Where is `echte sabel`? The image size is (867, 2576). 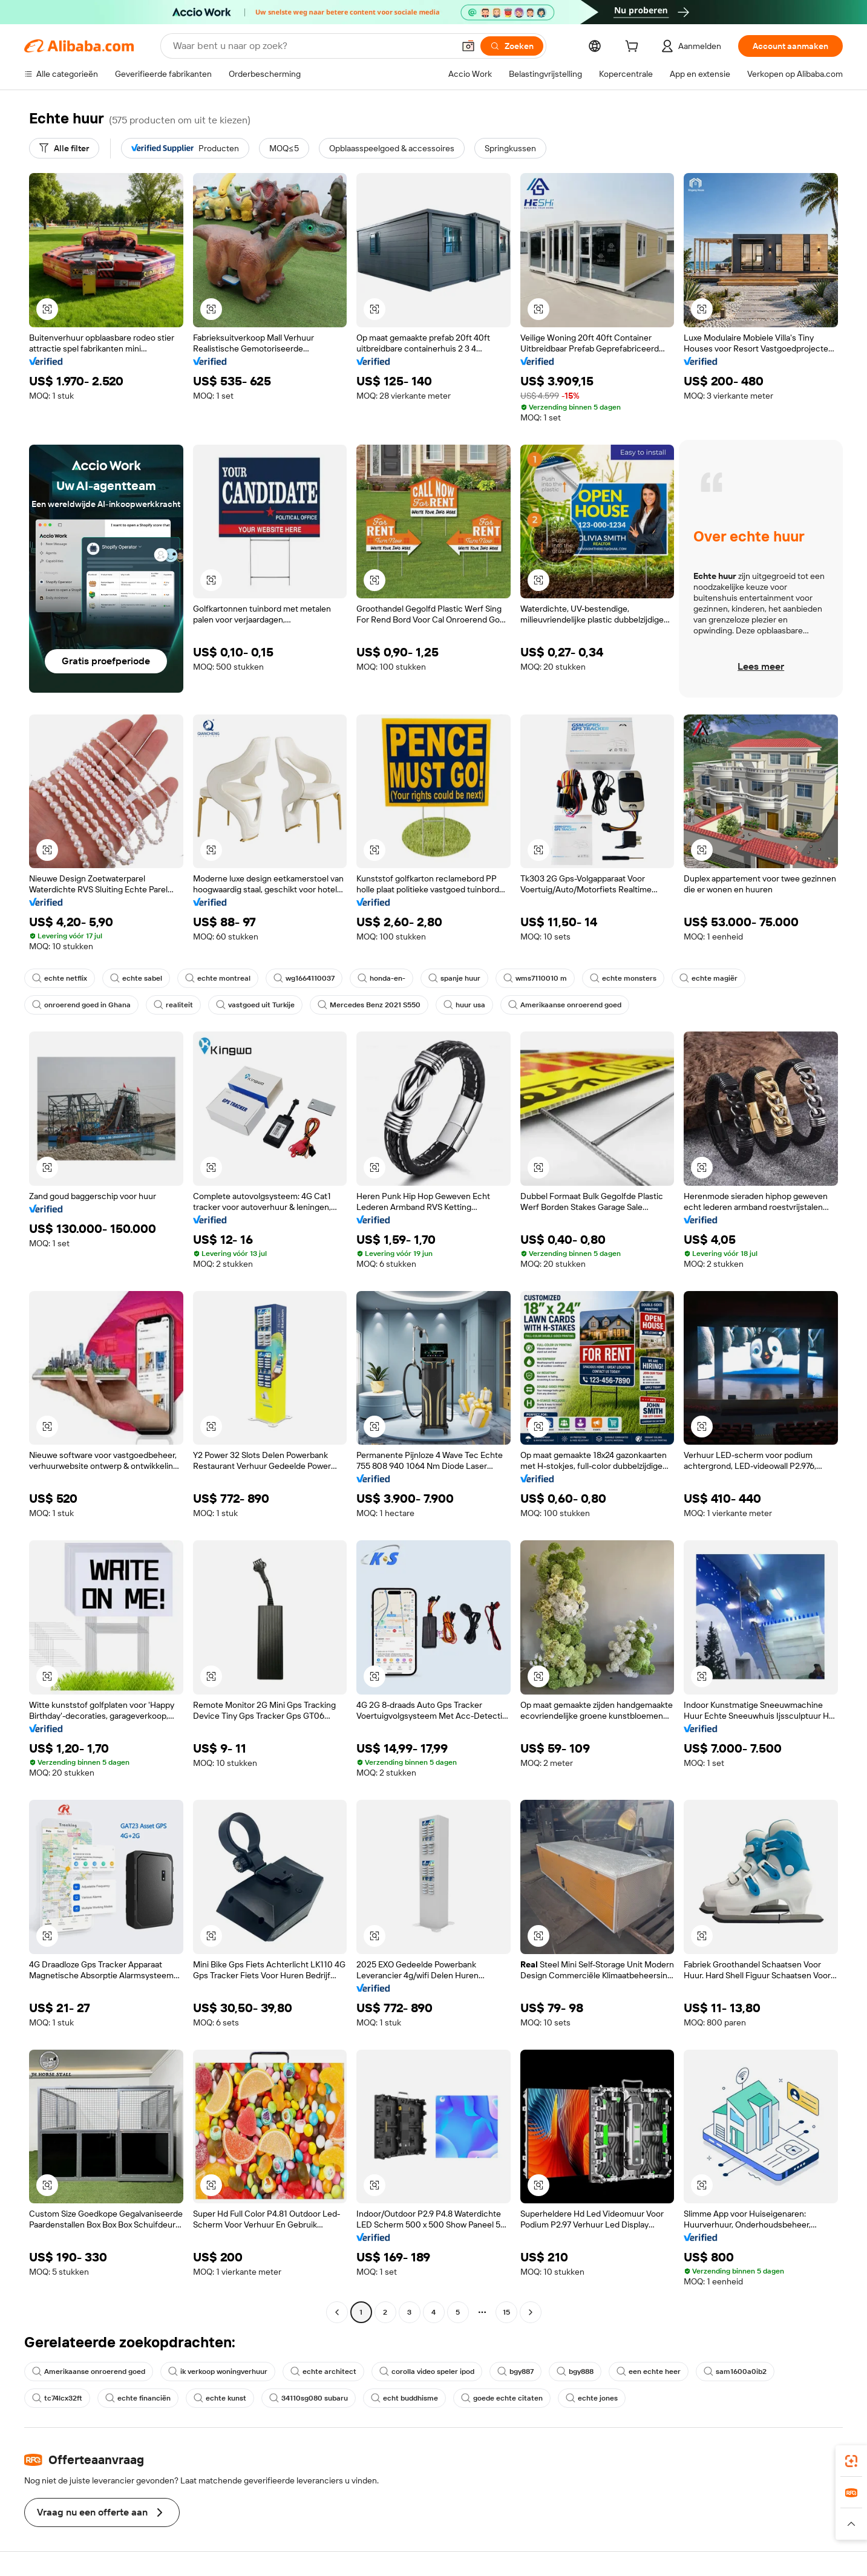
echte sabel is located at coordinates (136, 978).